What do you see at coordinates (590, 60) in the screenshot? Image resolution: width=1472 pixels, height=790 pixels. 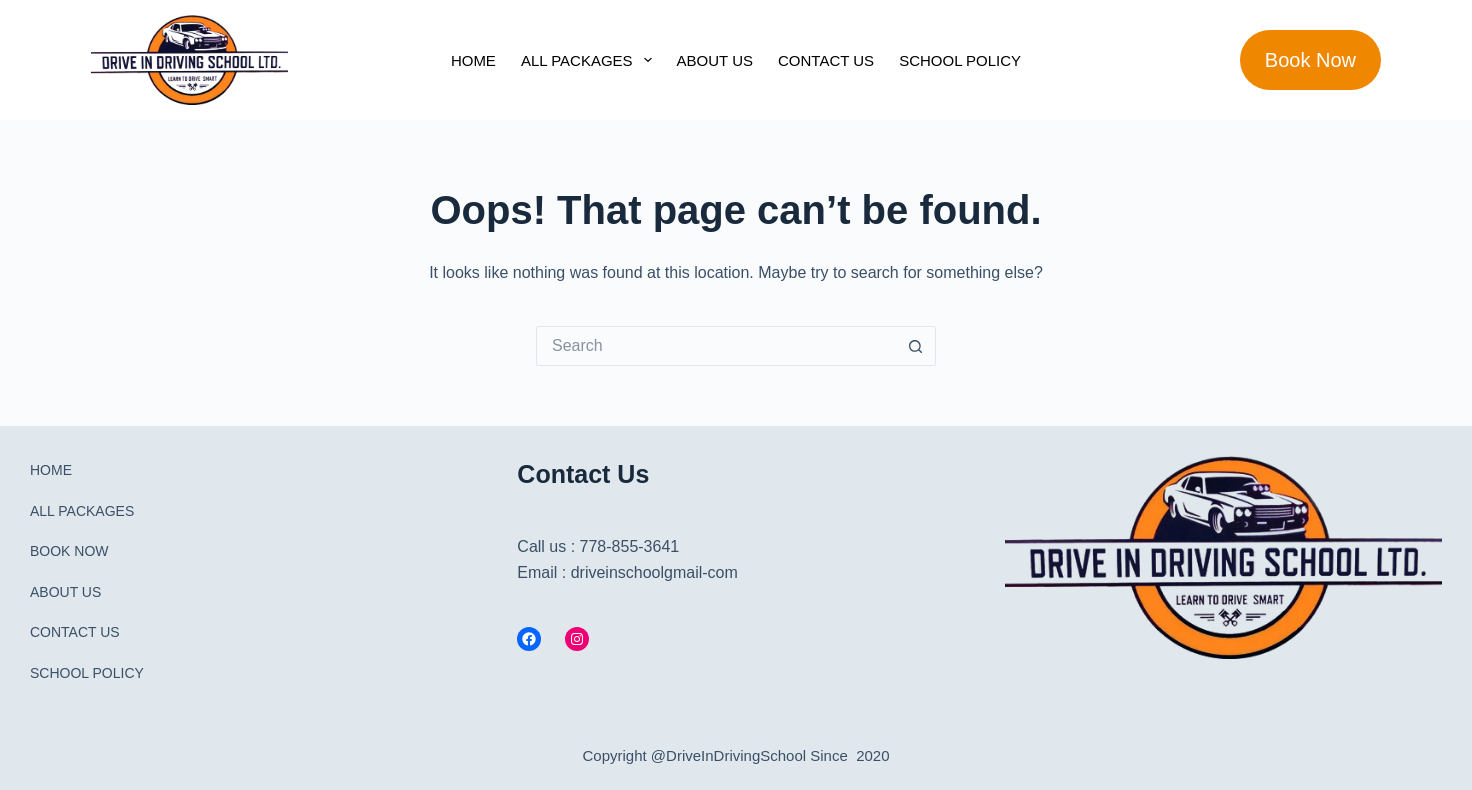 I see `ALL PACKAGES` at bounding box center [590, 60].